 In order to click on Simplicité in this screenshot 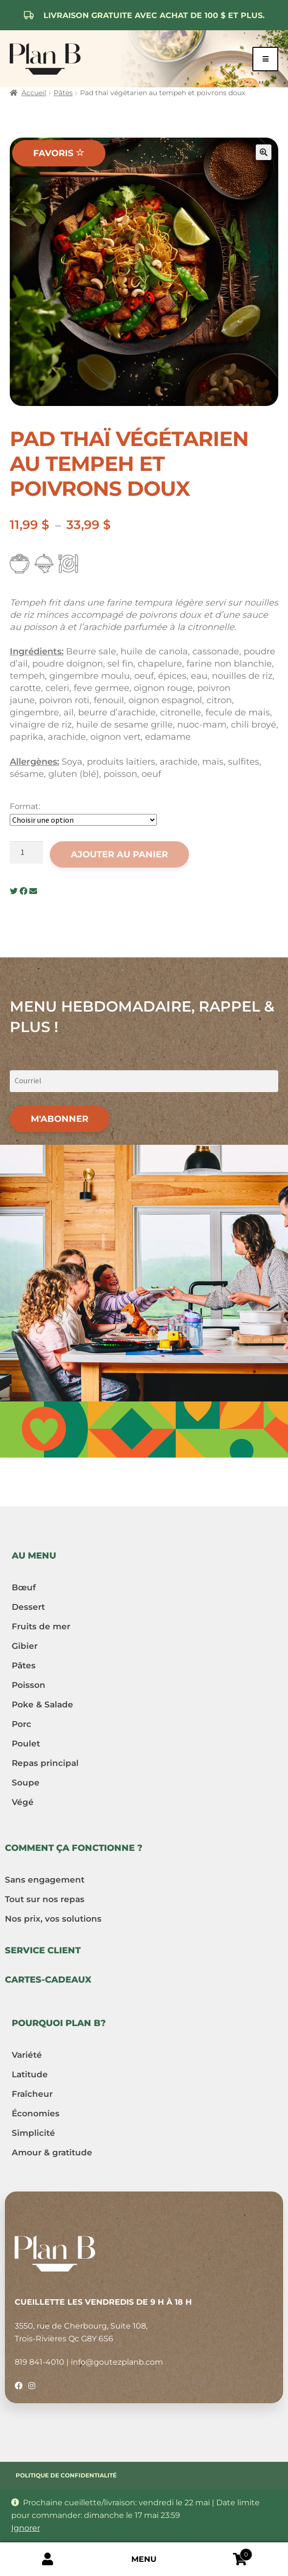, I will do `click(33, 2133)`.